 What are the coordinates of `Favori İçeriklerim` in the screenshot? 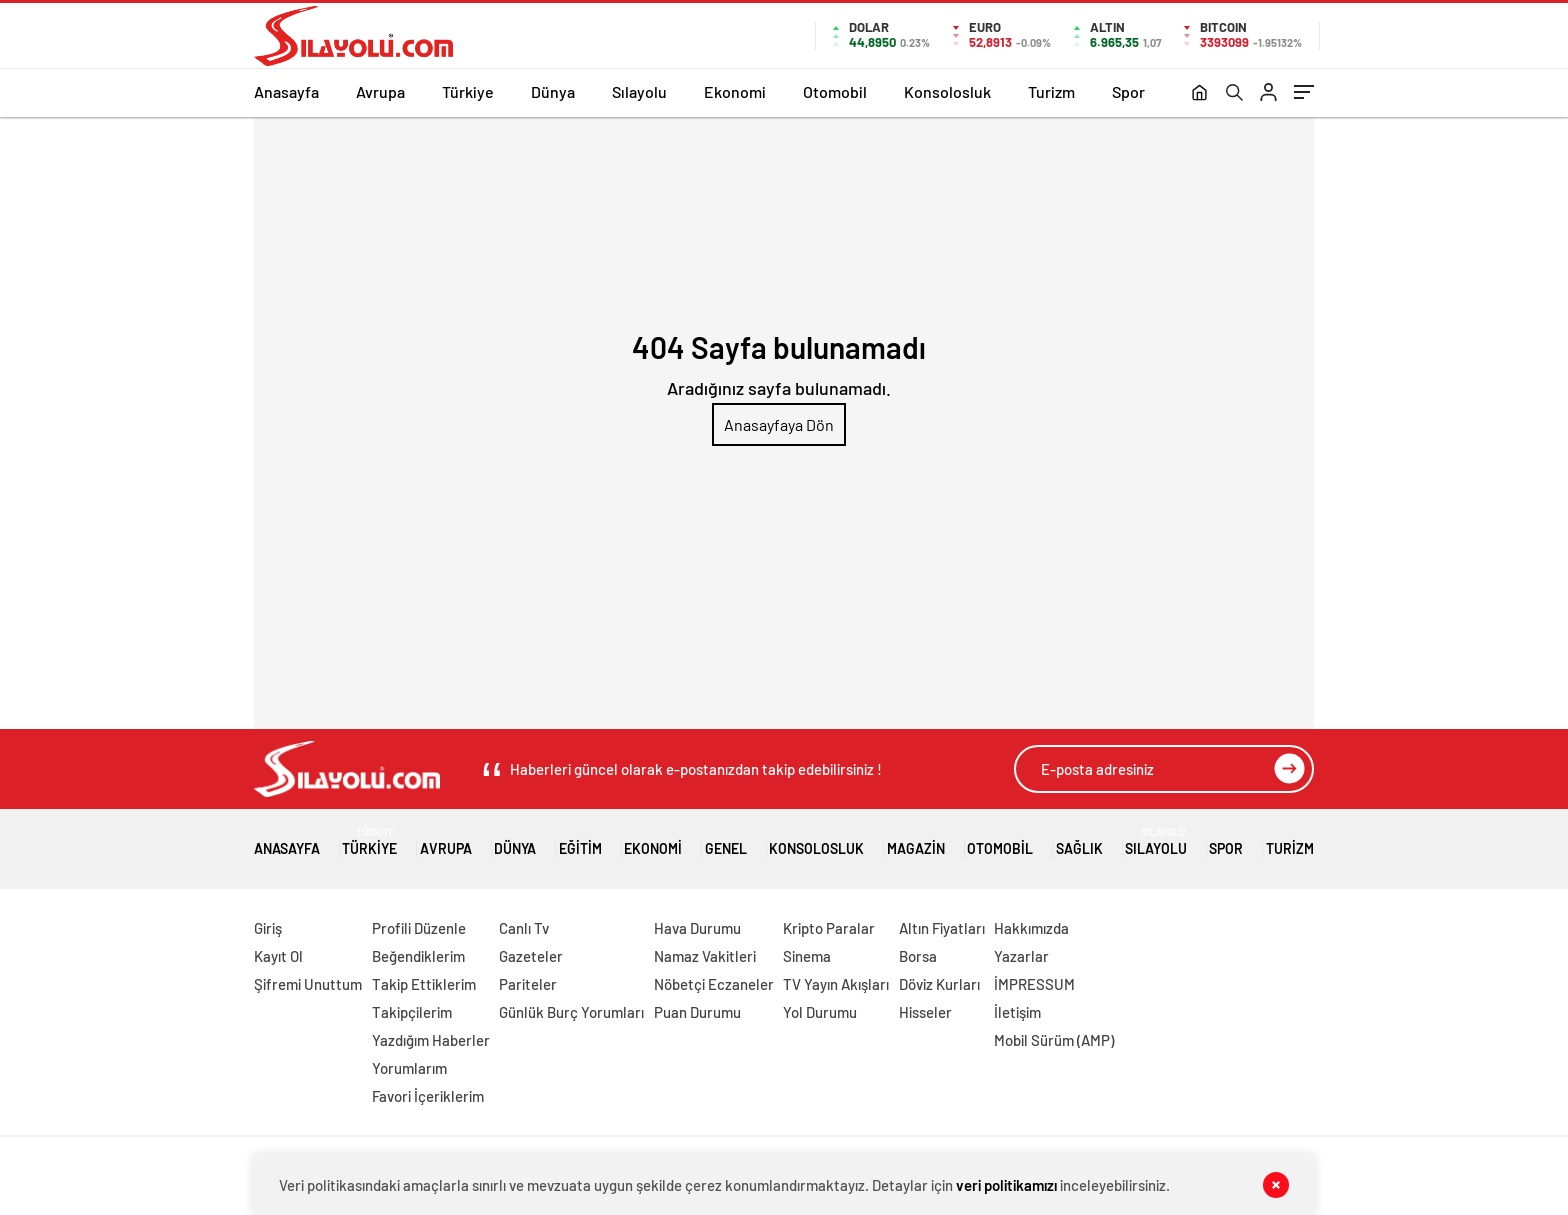 It's located at (428, 1096).